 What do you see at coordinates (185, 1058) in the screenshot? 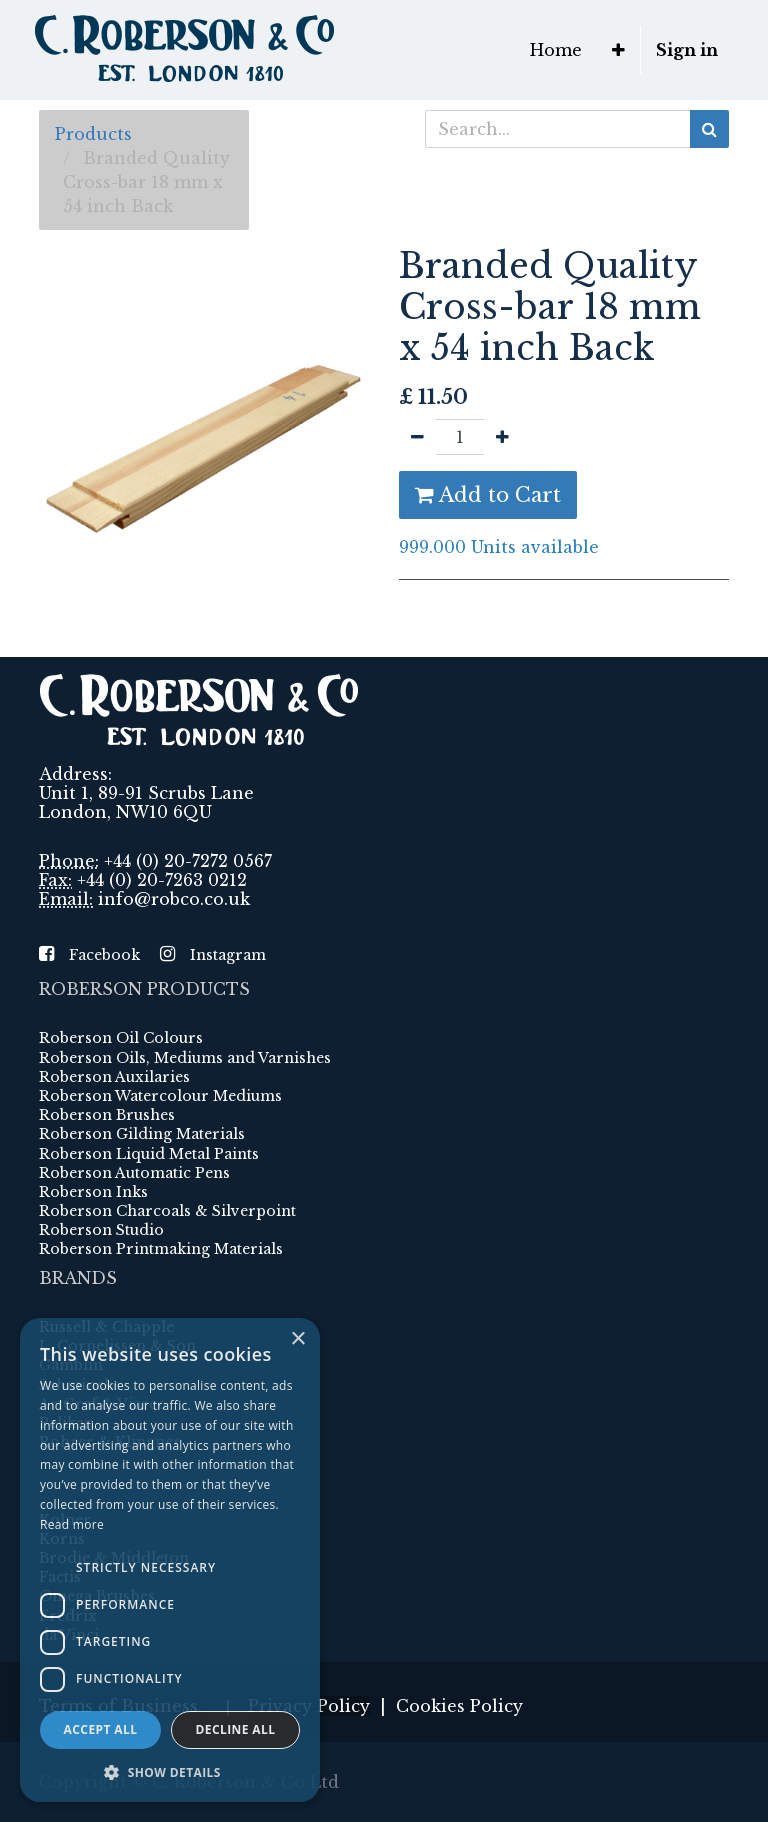
I see `Roberson Oils, Mediums and Varnishes` at bounding box center [185, 1058].